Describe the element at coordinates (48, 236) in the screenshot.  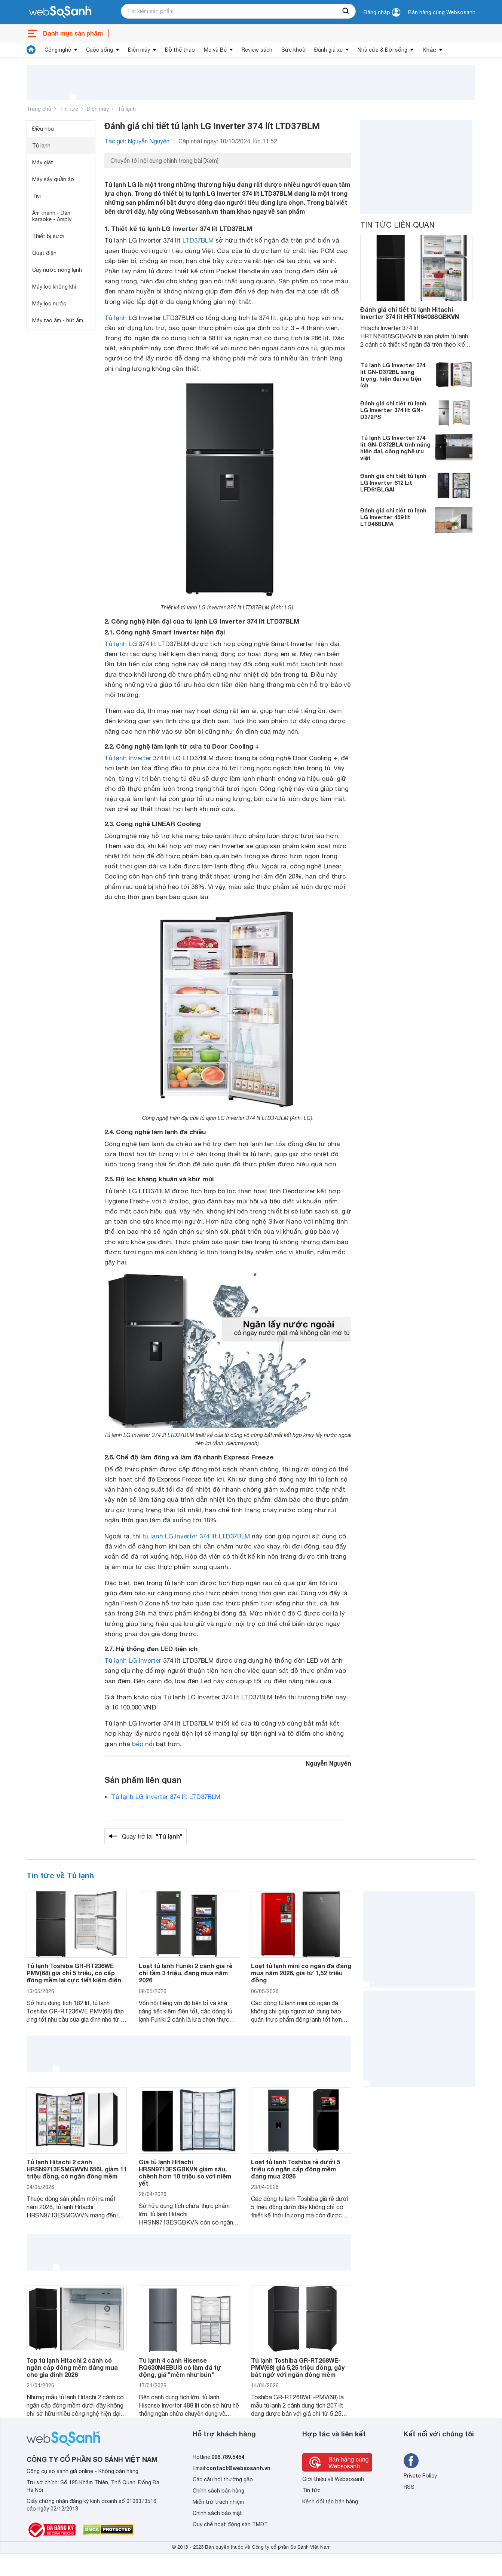
I see `Thiết bị sưởi` at that location.